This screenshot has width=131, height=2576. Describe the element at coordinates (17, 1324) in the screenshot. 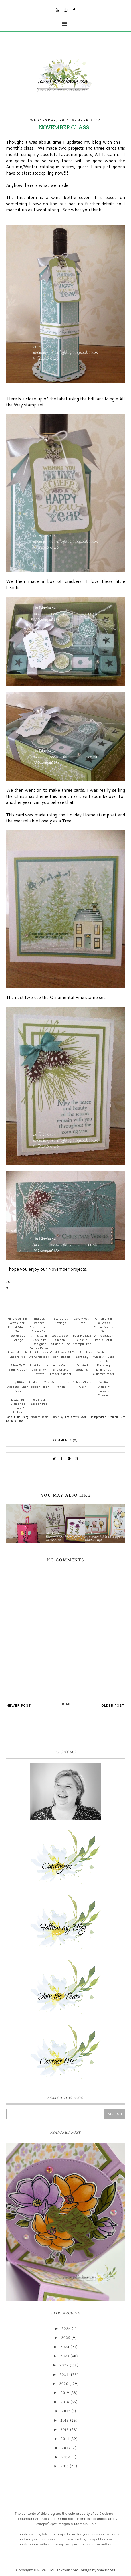

I see `Mingle All The Way Clear-Mount Stamp Set` at that location.